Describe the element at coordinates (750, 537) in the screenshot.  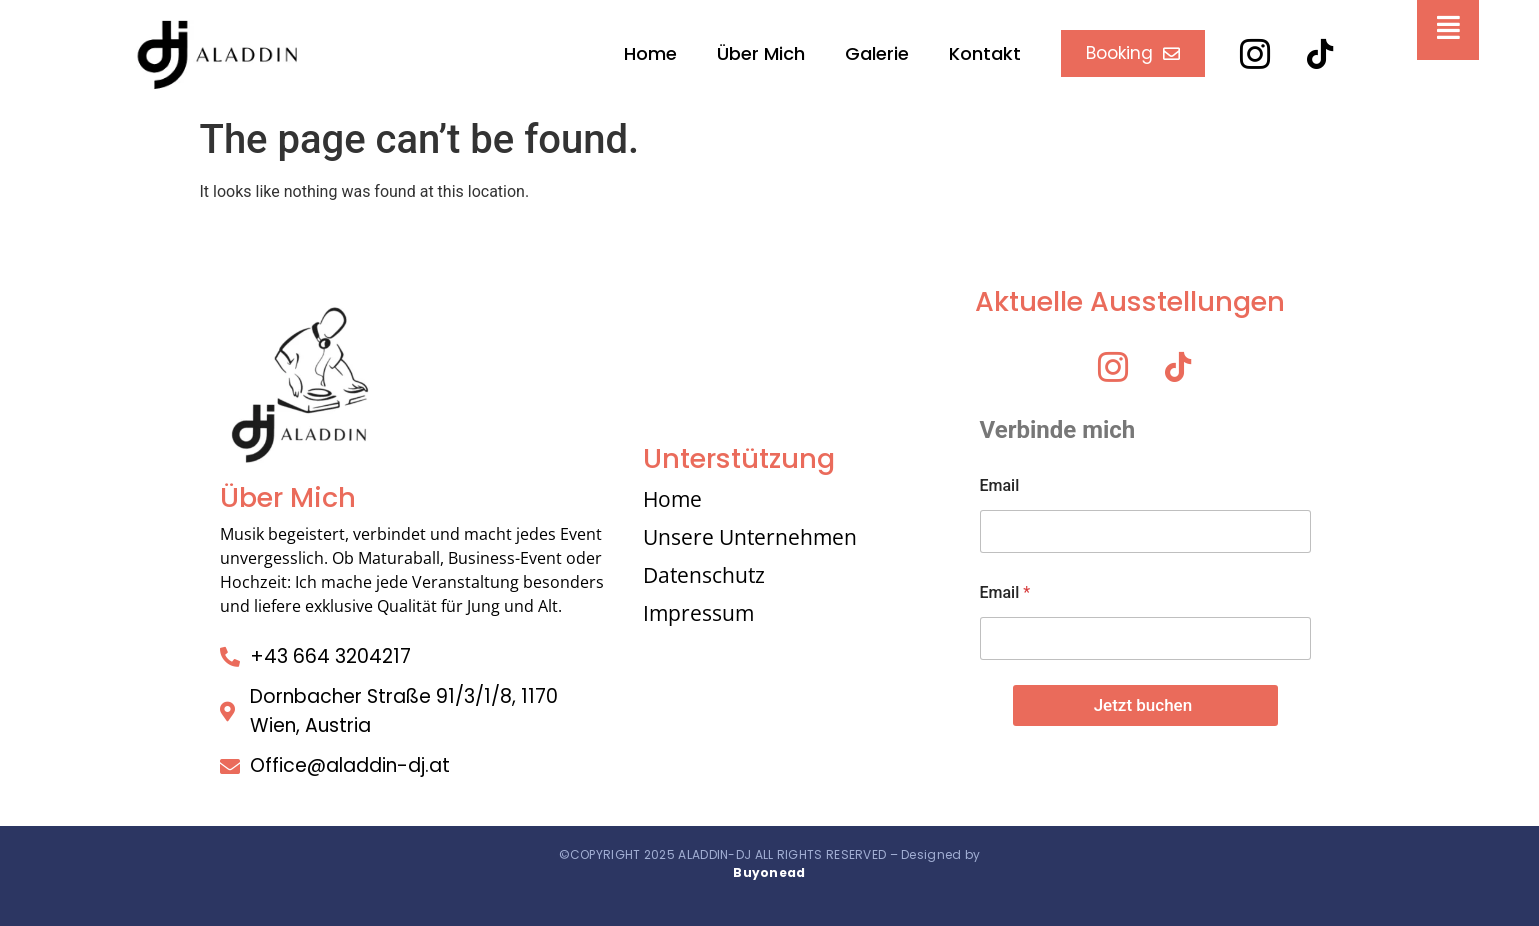
I see `Unsere Unternehmen` at that location.